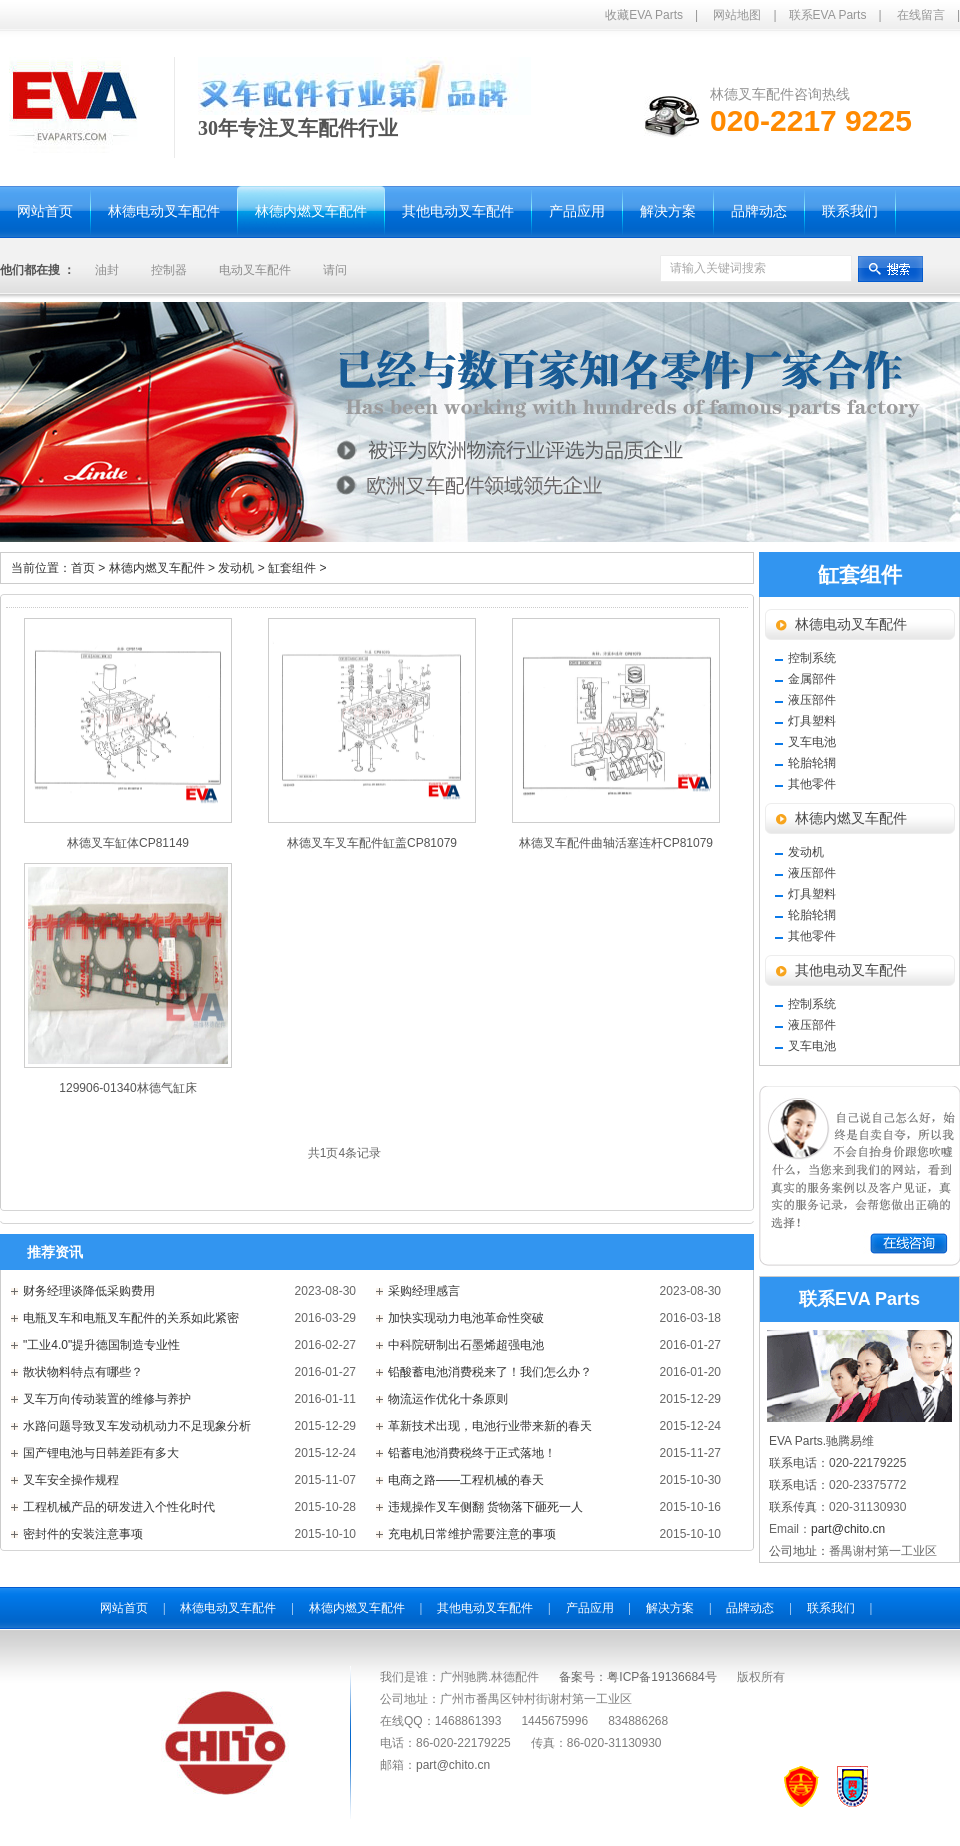  What do you see at coordinates (851, 624) in the screenshot?
I see `林德电动叉车配件` at bounding box center [851, 624].